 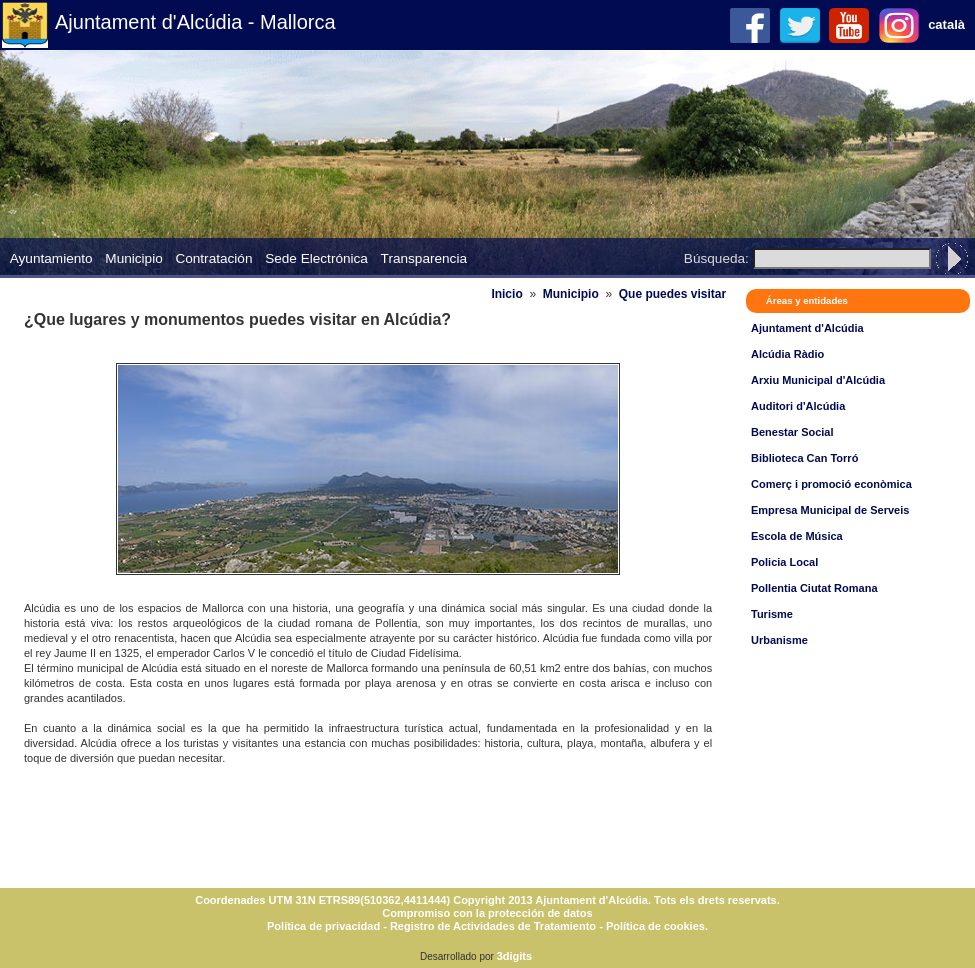 What do you see at coordinates (716, 258) in the screenshot?
I see `Búsqueda:` at bounding box center [716, 258].